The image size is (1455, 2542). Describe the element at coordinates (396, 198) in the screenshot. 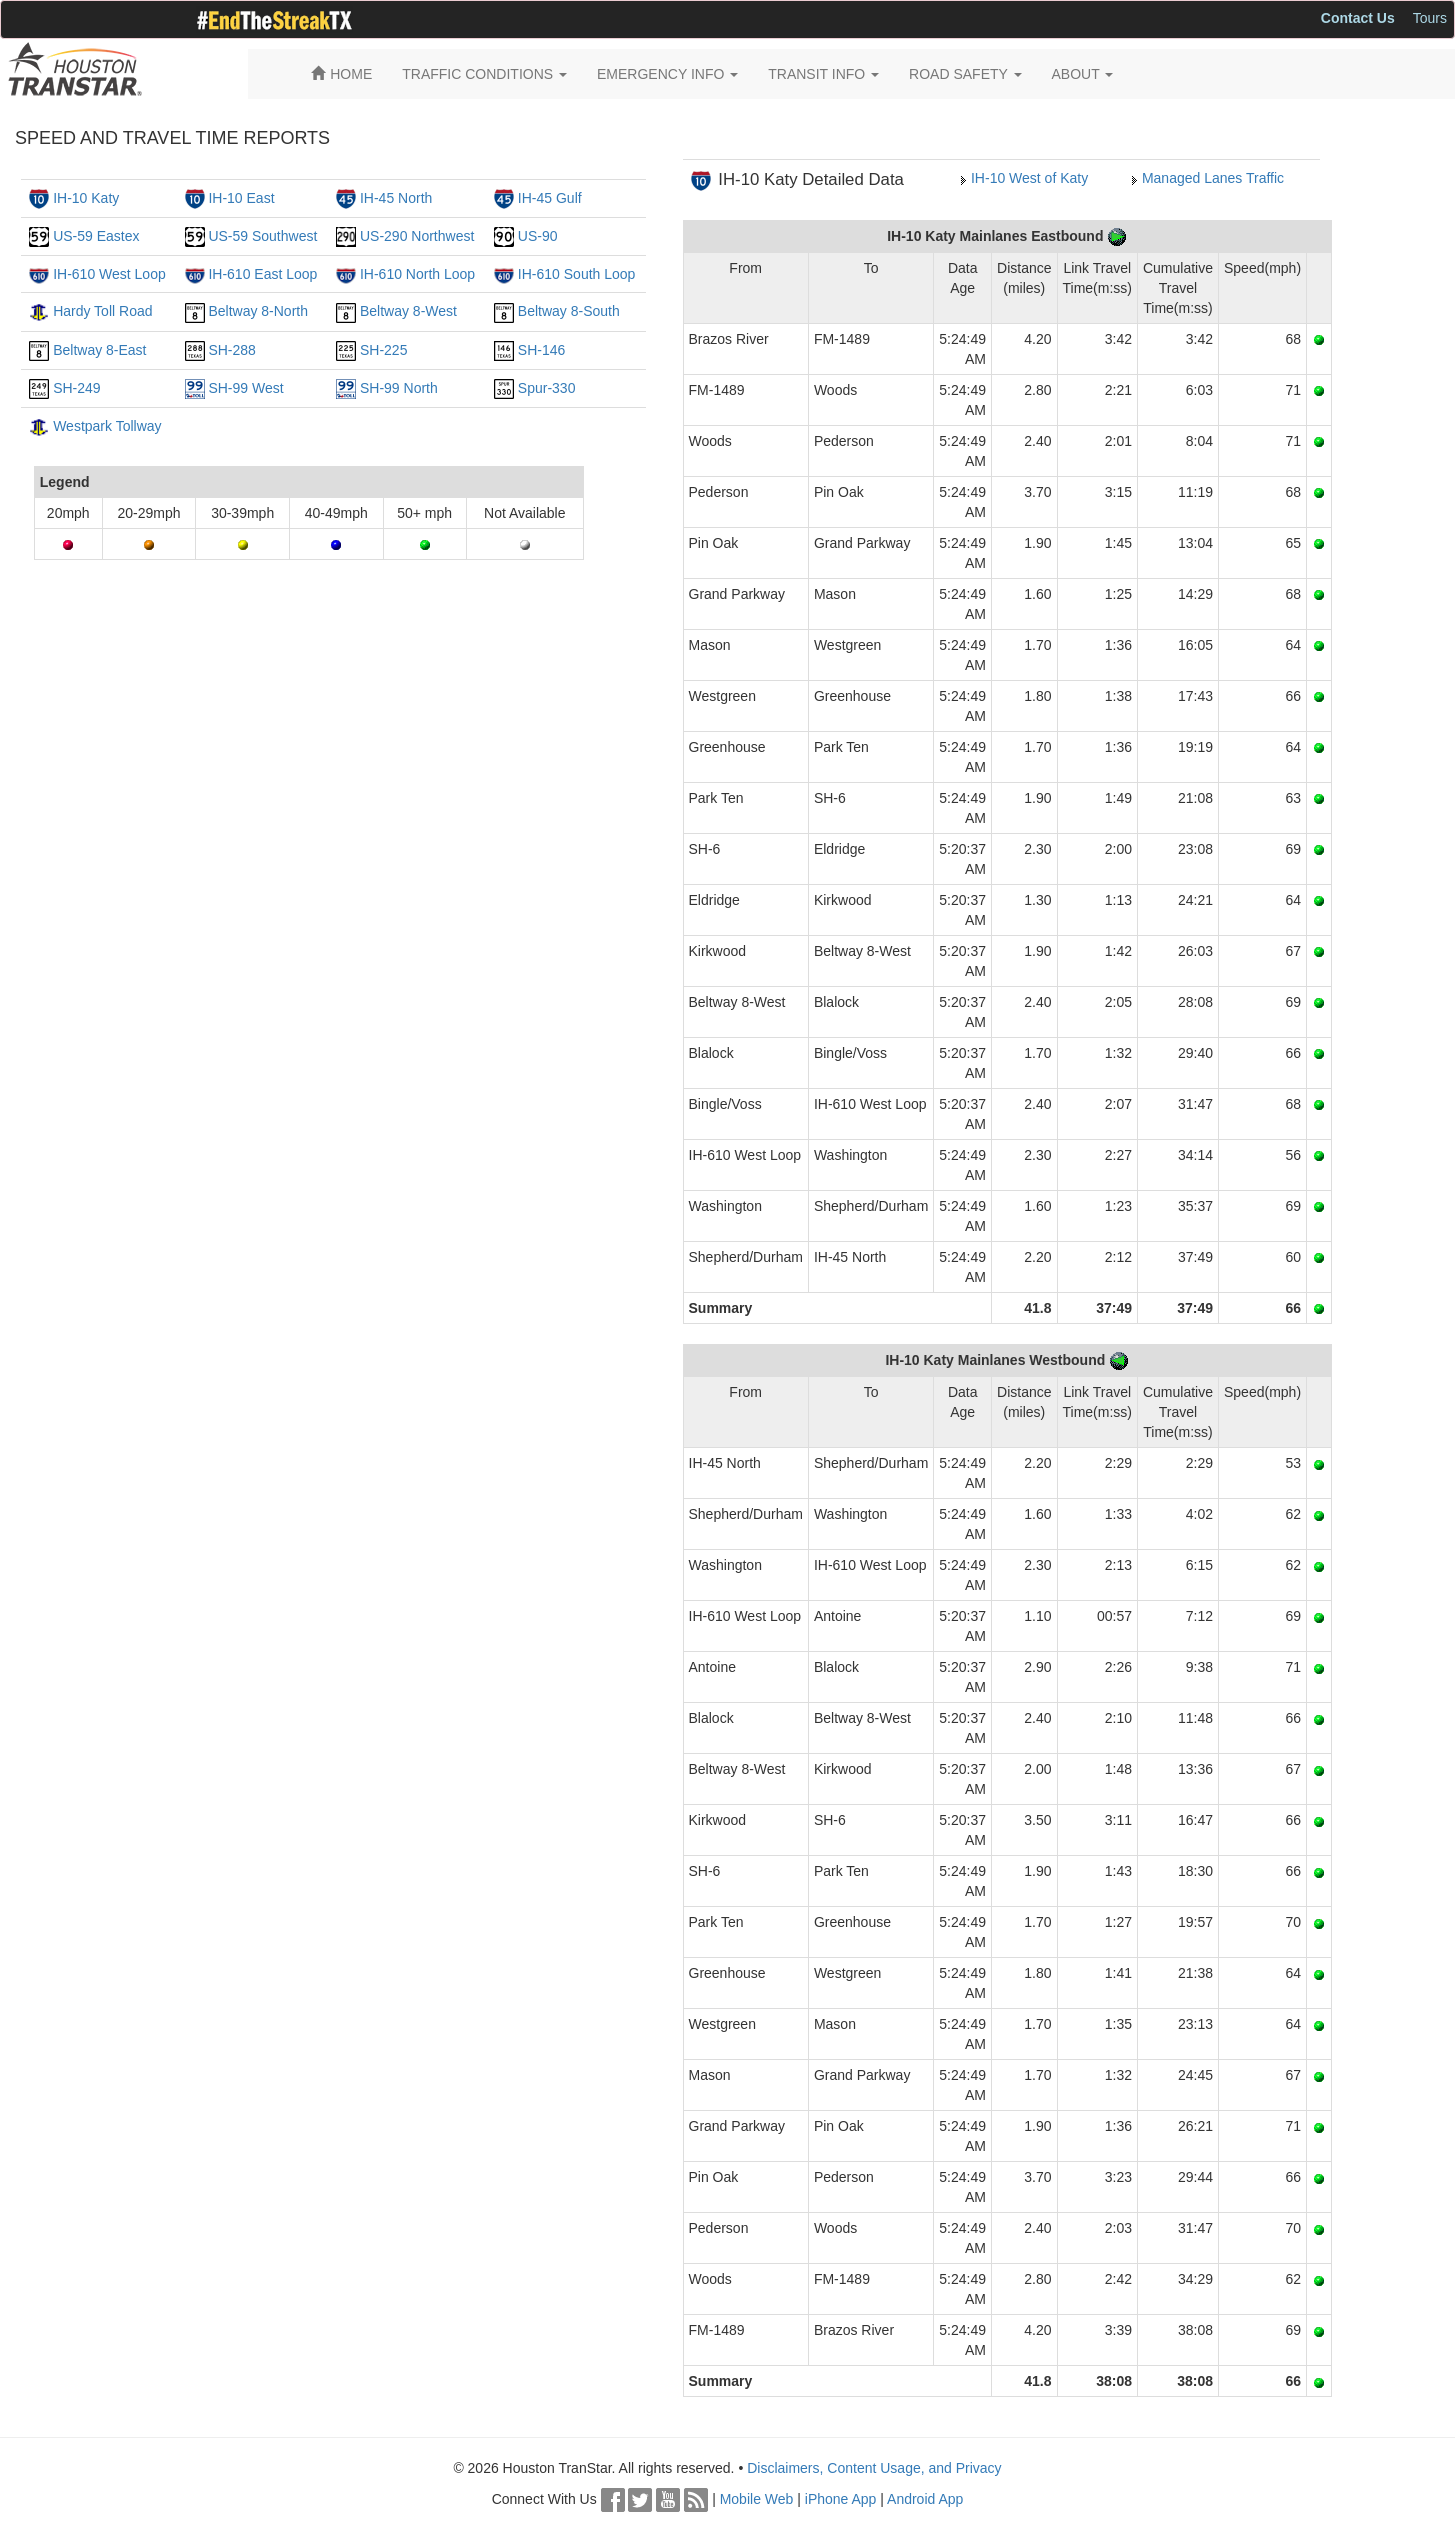

I see `IH-45 North` at that location.